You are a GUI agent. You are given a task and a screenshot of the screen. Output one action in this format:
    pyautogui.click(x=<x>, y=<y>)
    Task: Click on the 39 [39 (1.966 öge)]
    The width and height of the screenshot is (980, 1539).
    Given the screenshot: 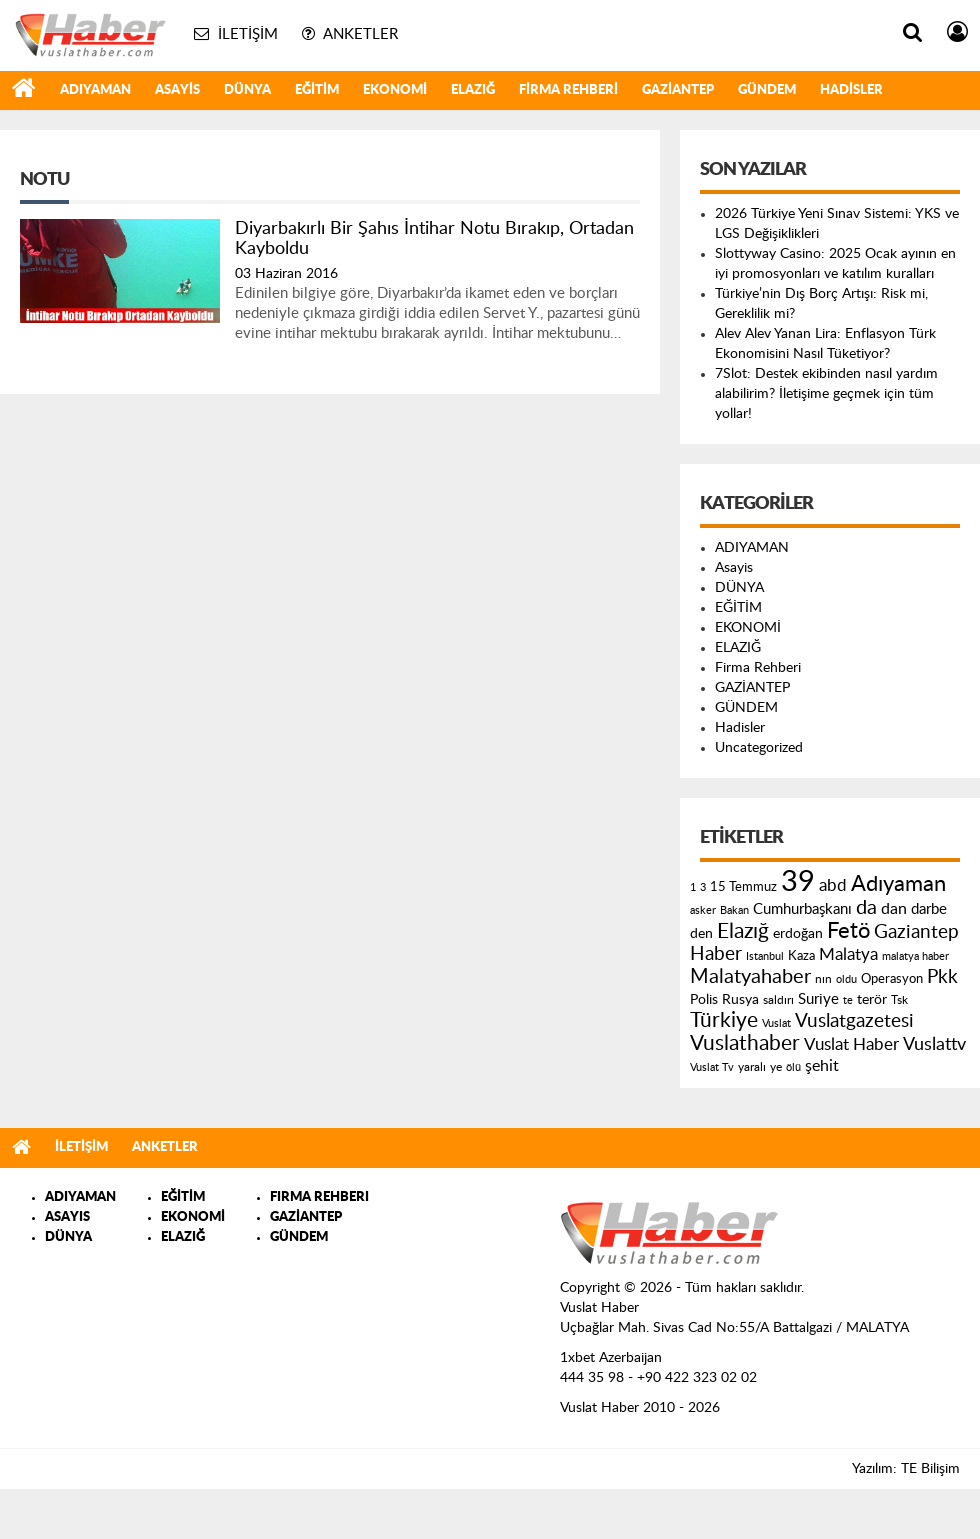 What is the action you would take?
    pyautogui.click(x=798, y=882)
    